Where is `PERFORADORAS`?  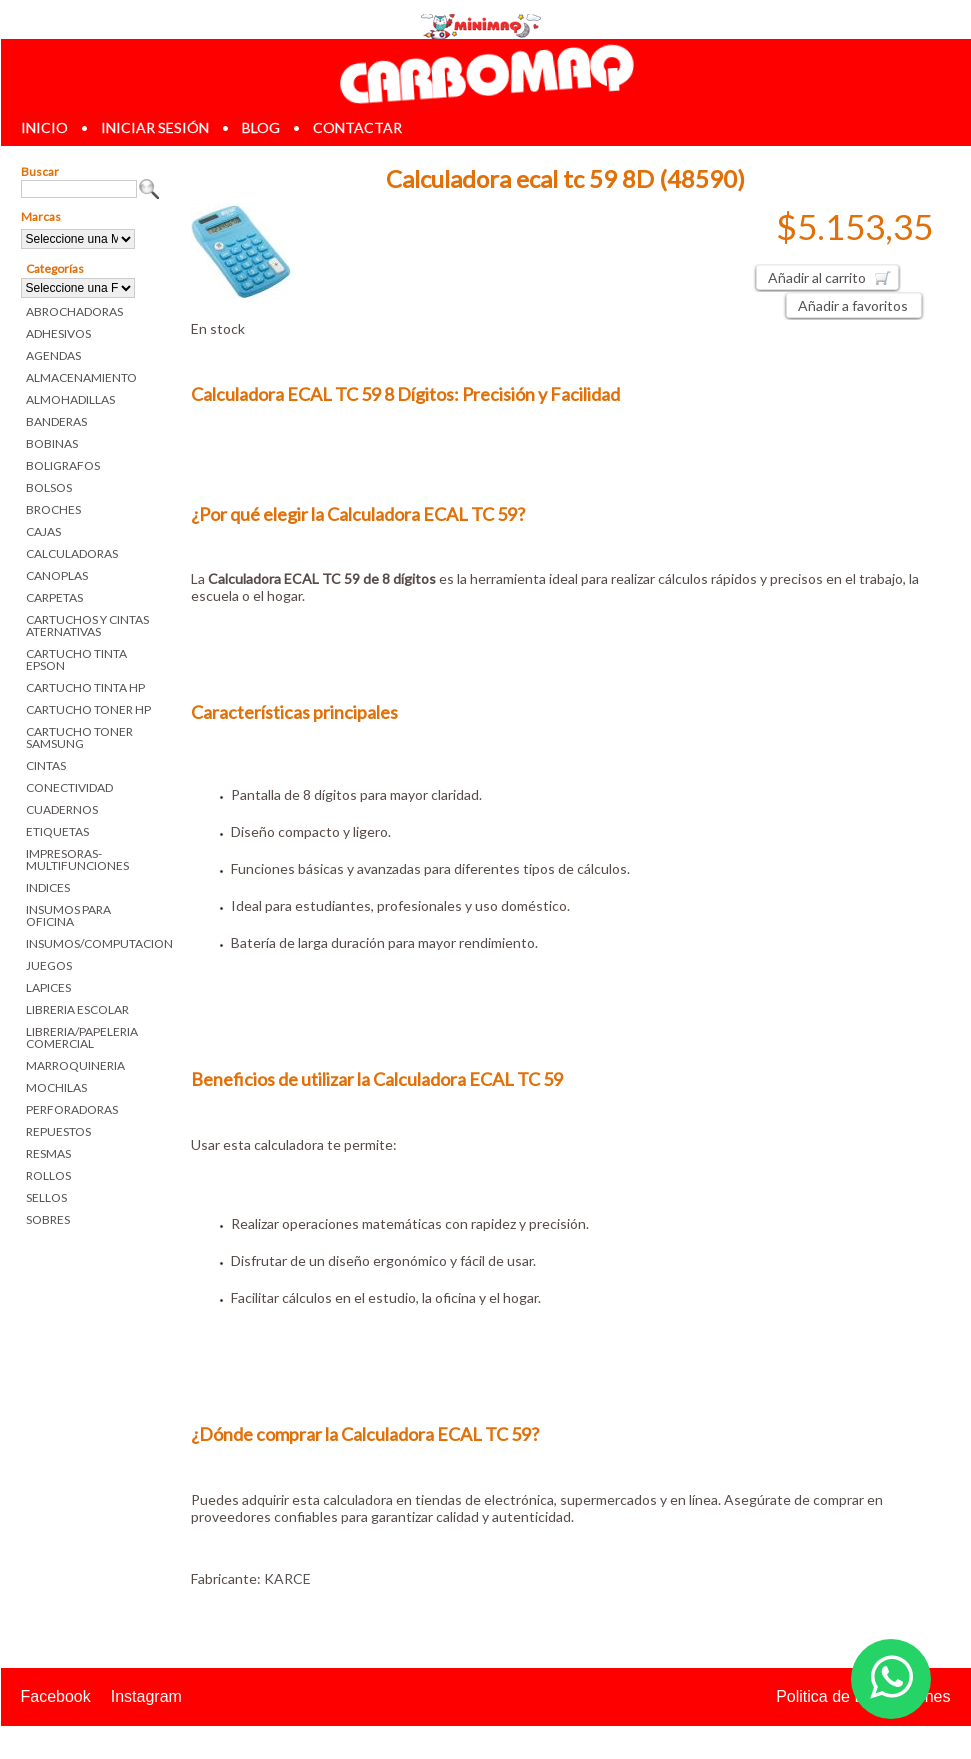 PERFORADORAS is located at coordinates (72, 1109).